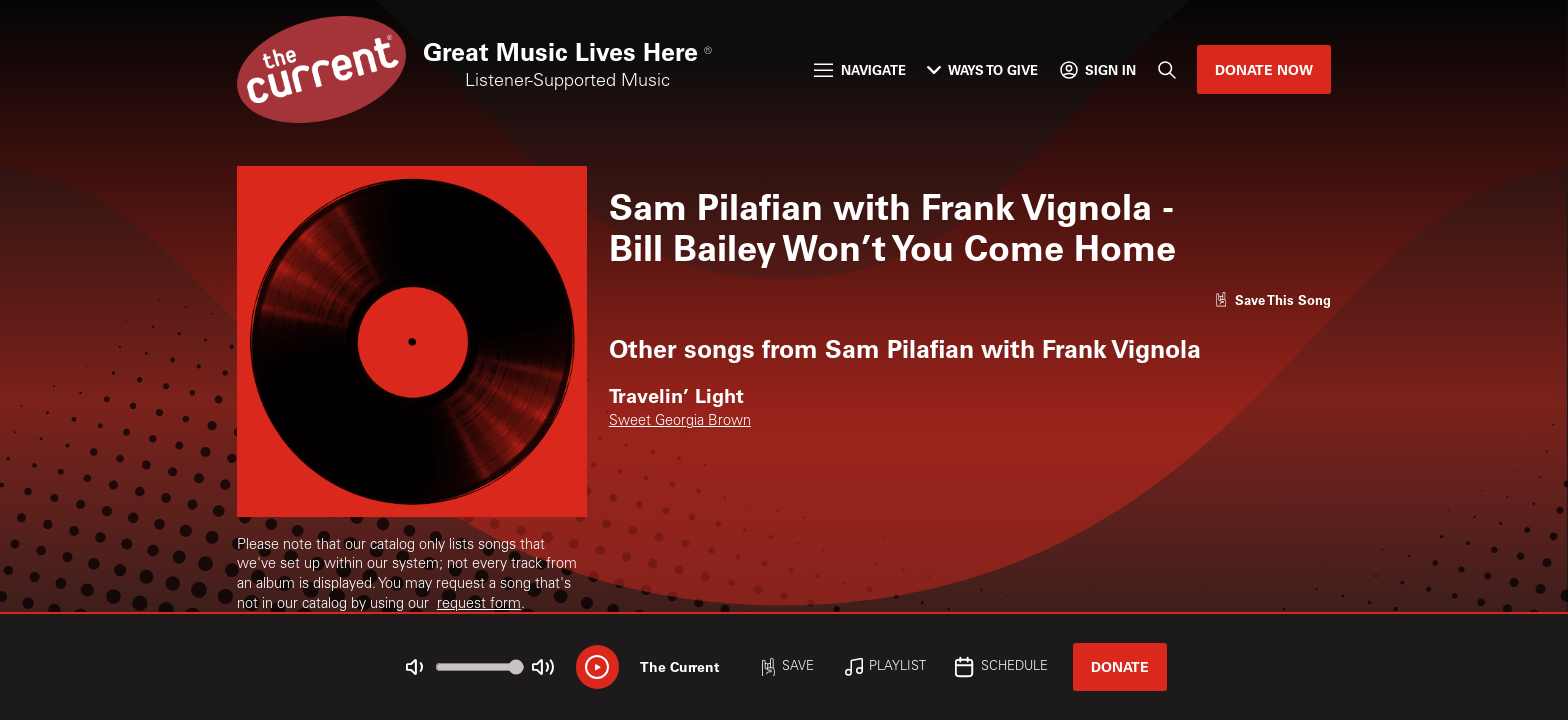  I want to click on Ways to Give, so click(982, 69).